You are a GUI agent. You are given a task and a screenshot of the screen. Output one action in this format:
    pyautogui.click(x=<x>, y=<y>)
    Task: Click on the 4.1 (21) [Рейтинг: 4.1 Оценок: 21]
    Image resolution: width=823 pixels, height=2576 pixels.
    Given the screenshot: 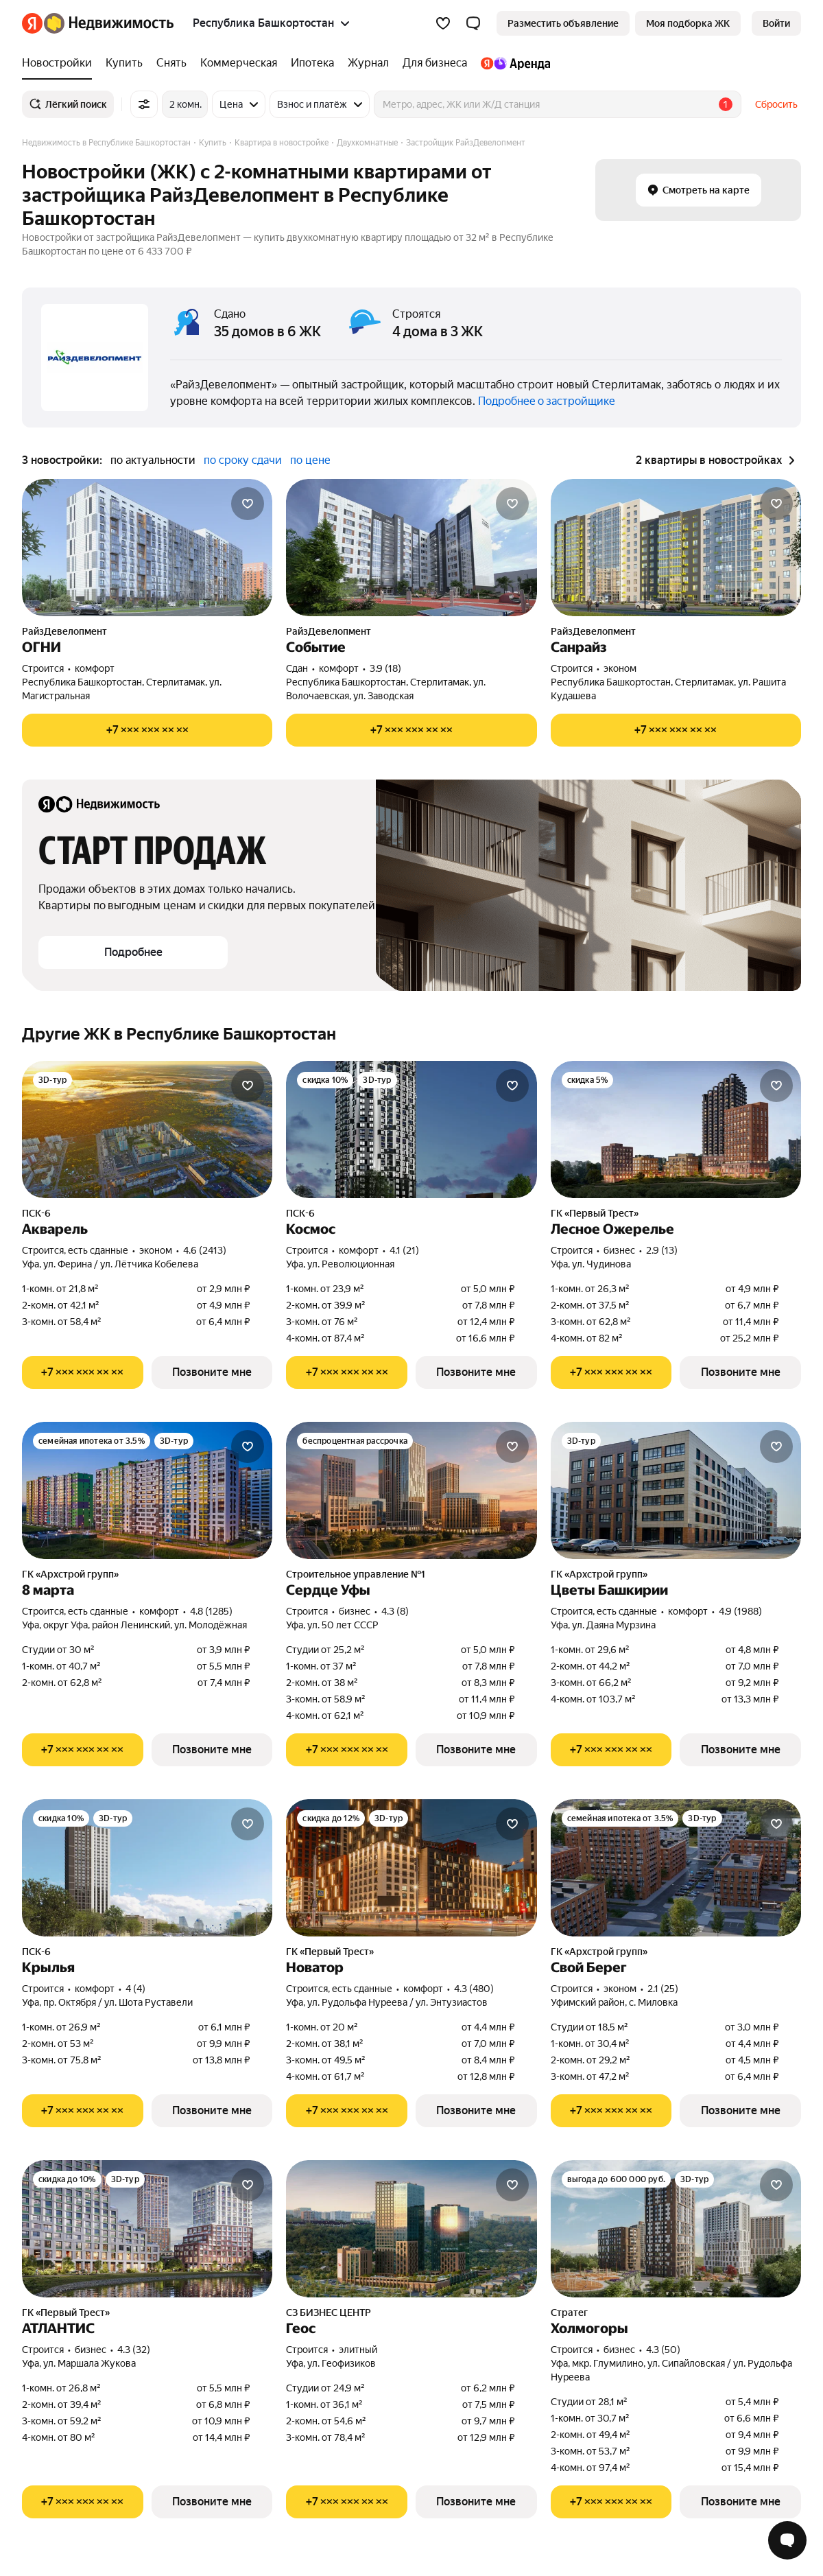 What is the action you would take?
    pyautogui.click(x=404, y=1250)
    